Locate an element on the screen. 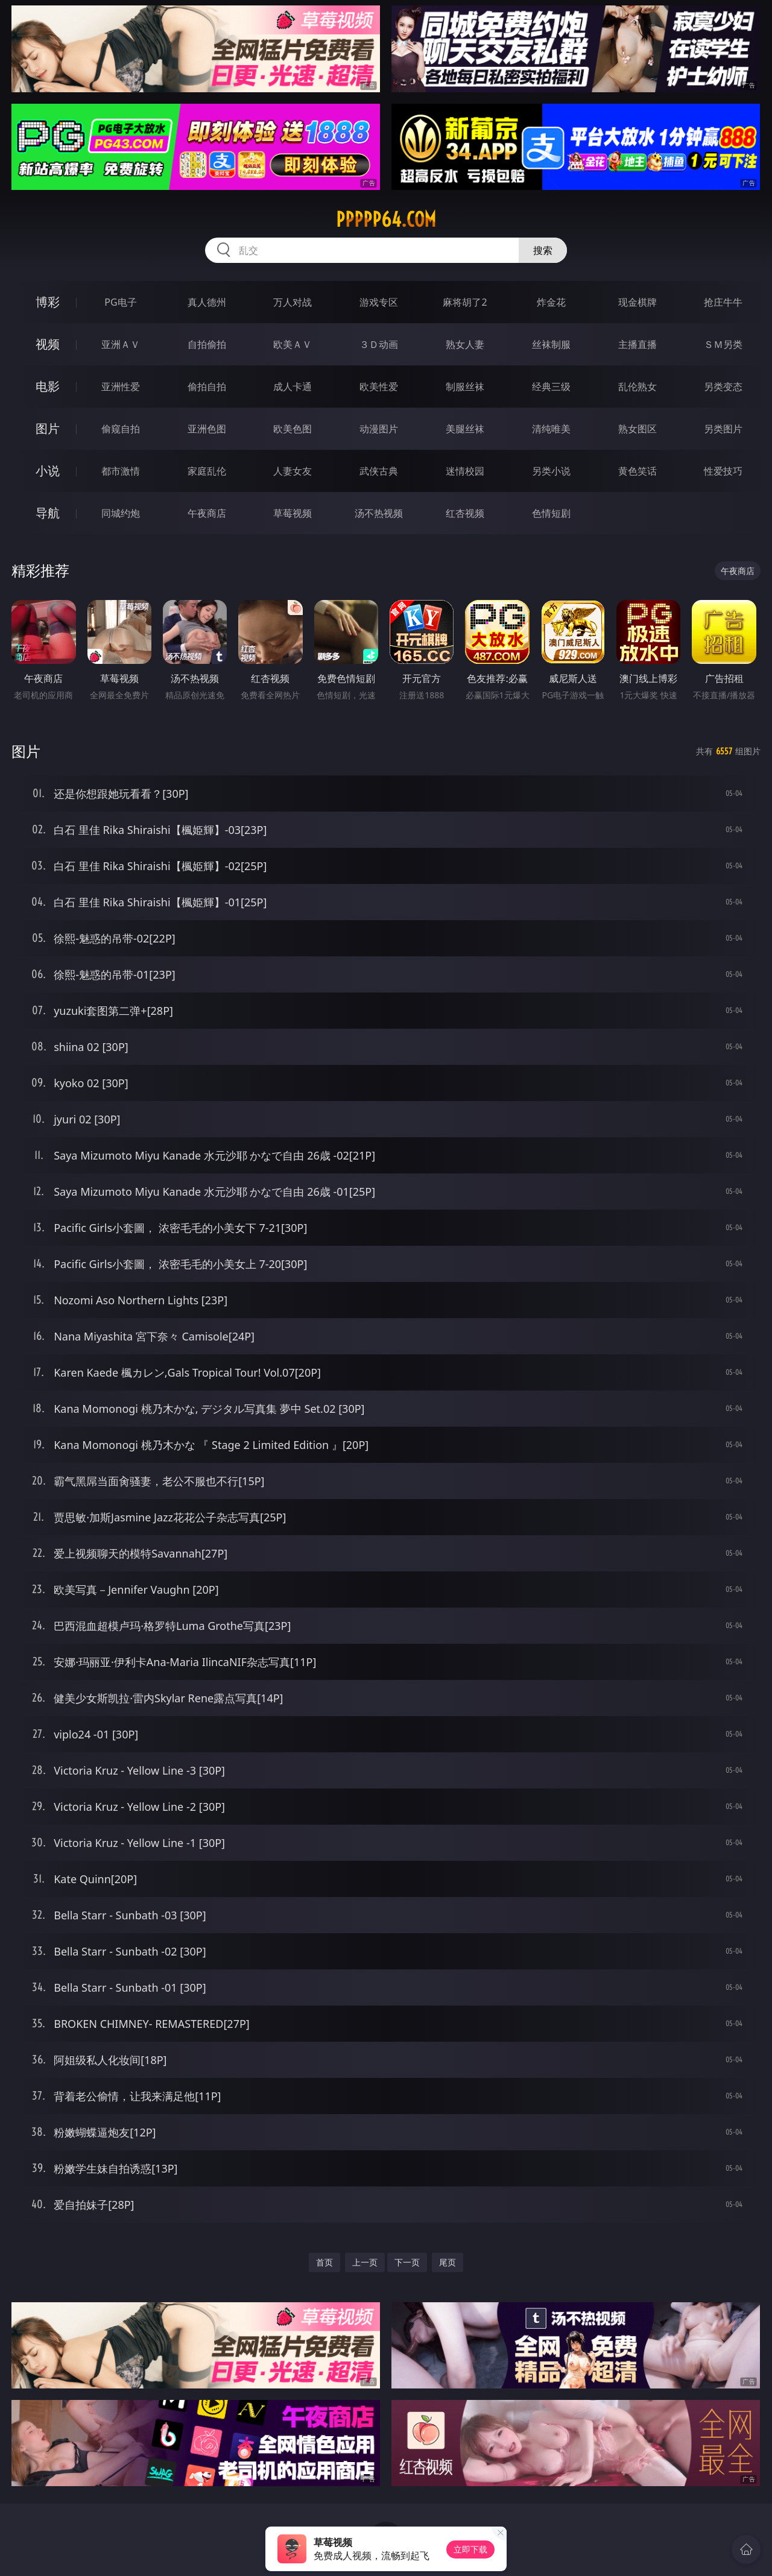 The height and width of the screenshot is (2576, 772). 主播直播 is located at coordinates (637, 344).